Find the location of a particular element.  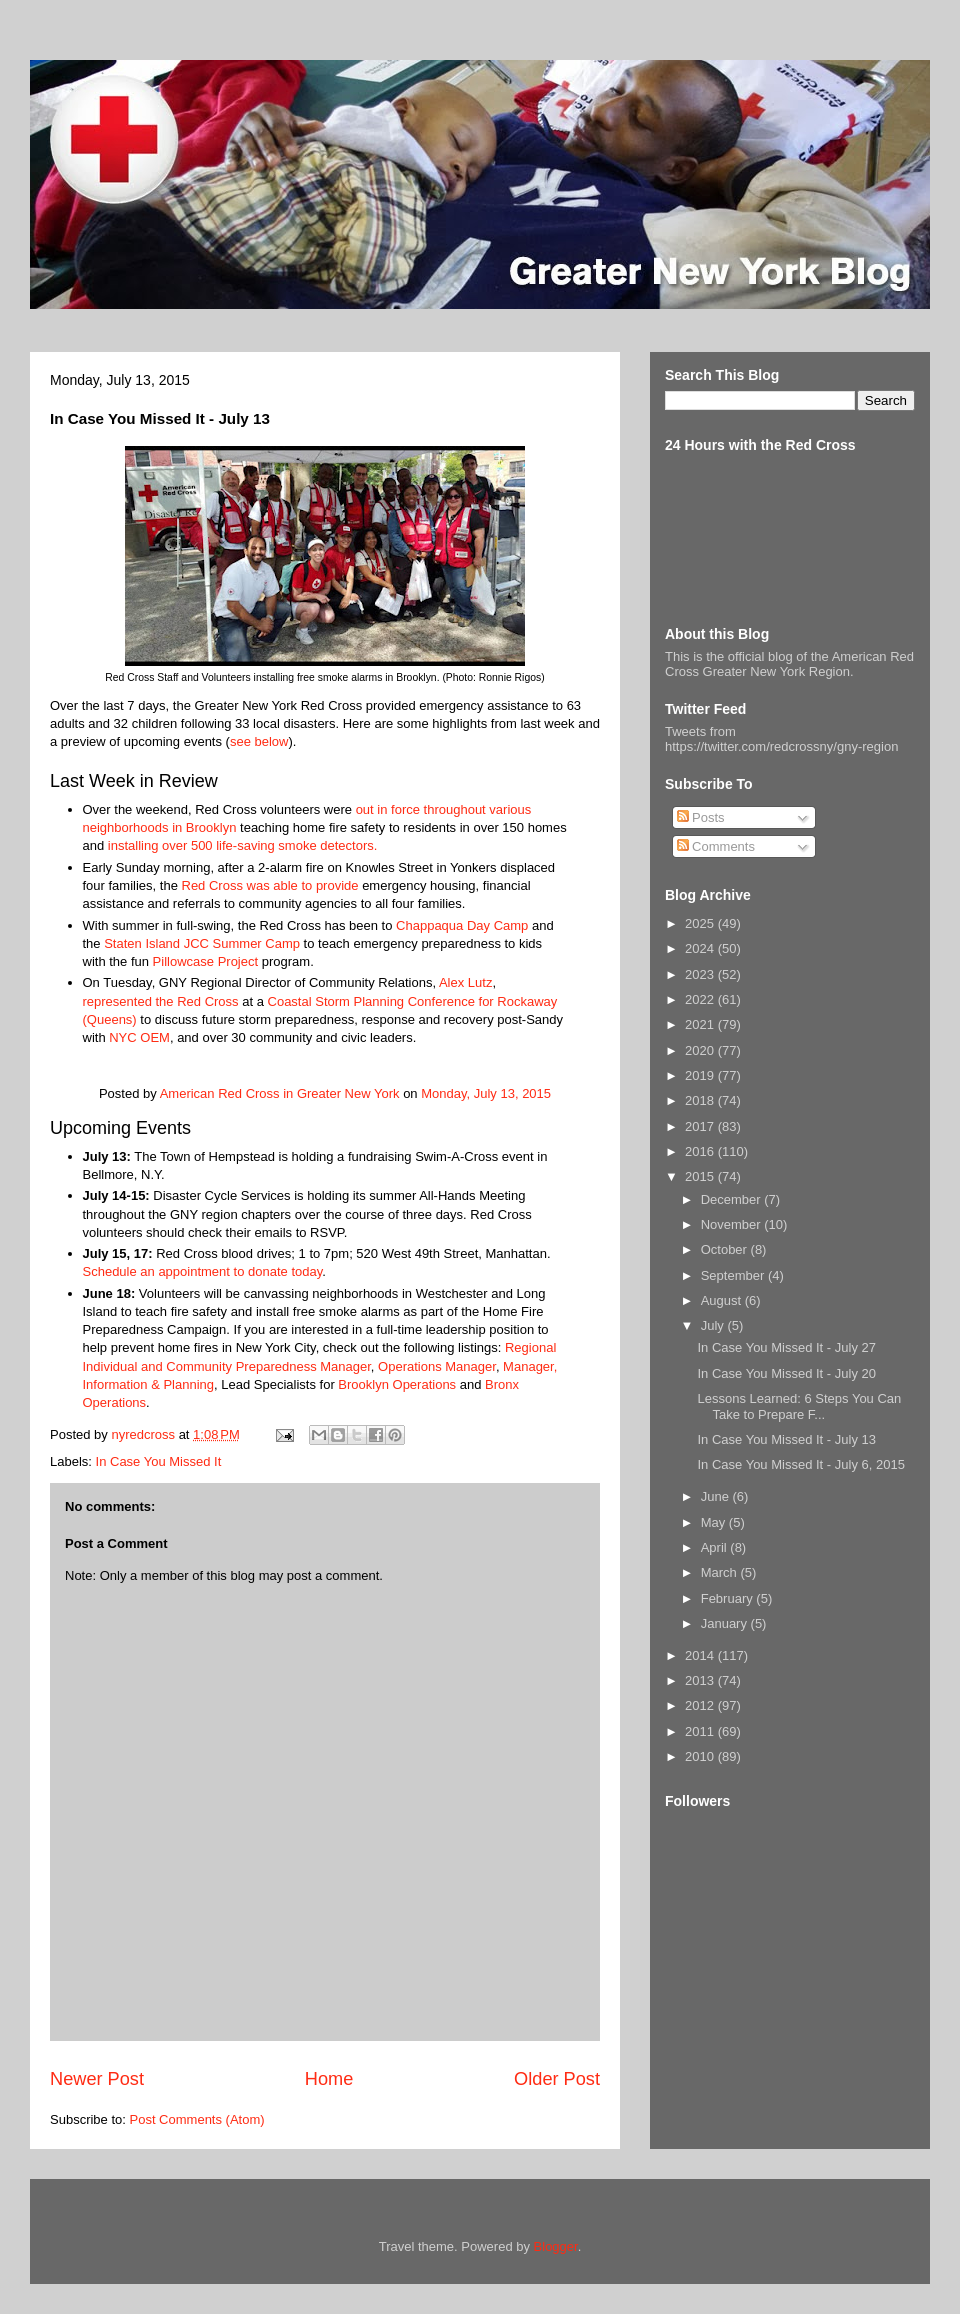

Pillowcase Project is located at coordinates (206, 961).